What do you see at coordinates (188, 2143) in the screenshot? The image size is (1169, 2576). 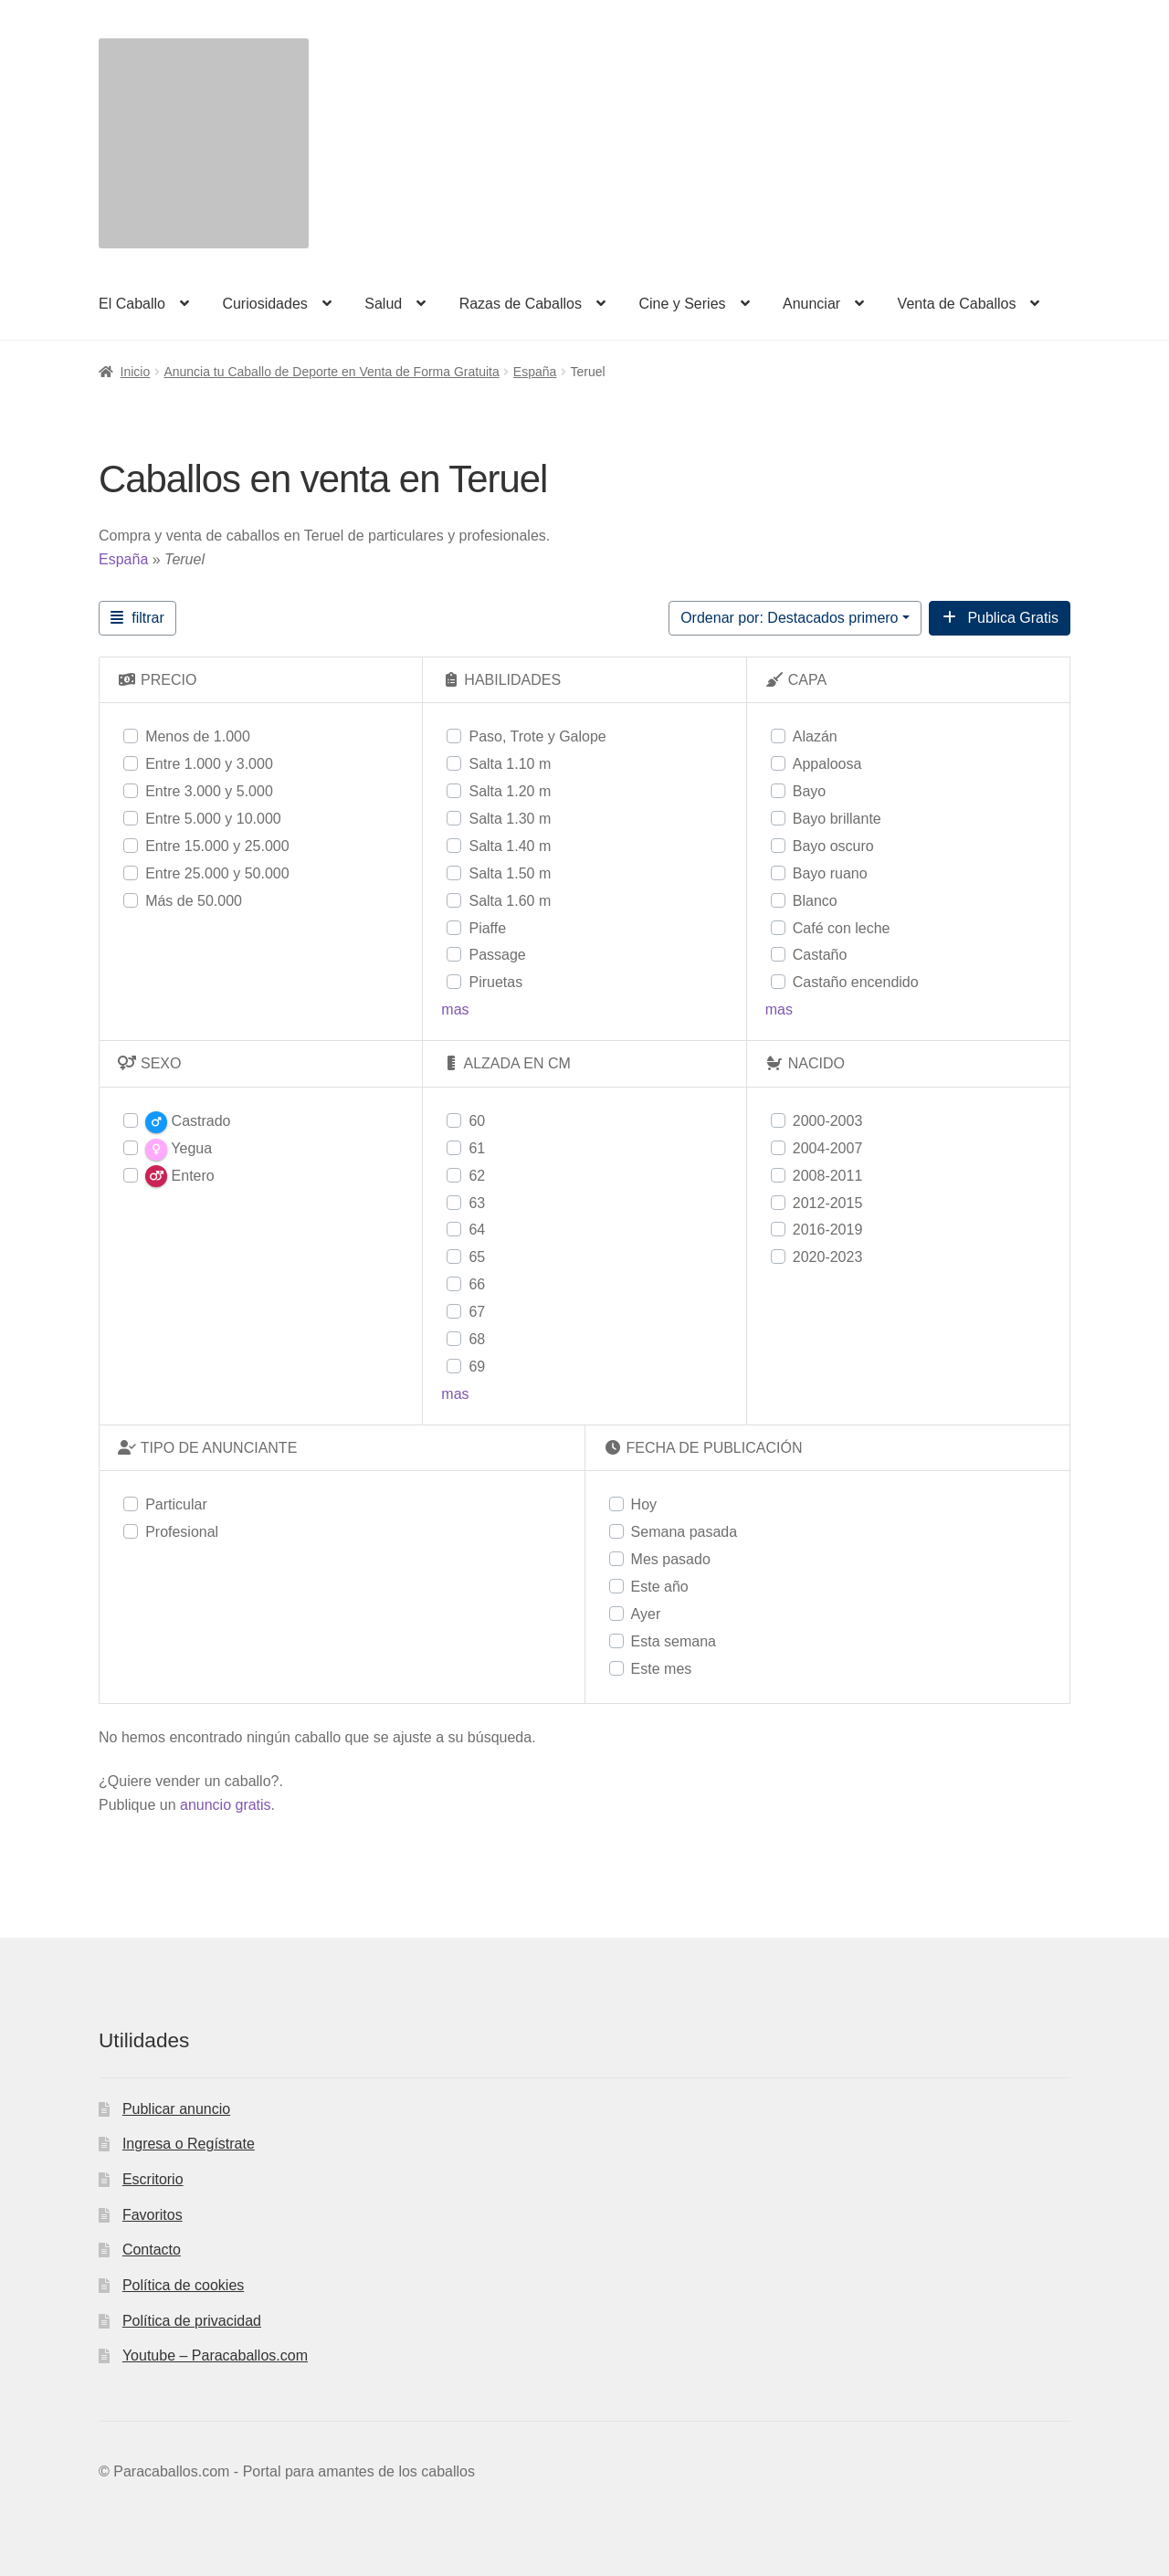 I see `Ingresa o Regístrate` at bounding box center [188, 2143].